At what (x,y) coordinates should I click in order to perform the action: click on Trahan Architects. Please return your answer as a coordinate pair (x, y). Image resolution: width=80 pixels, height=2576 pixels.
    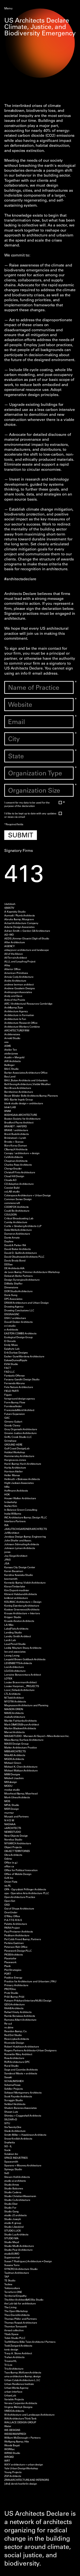
    Looking at the image, I should click on (14, 2357).